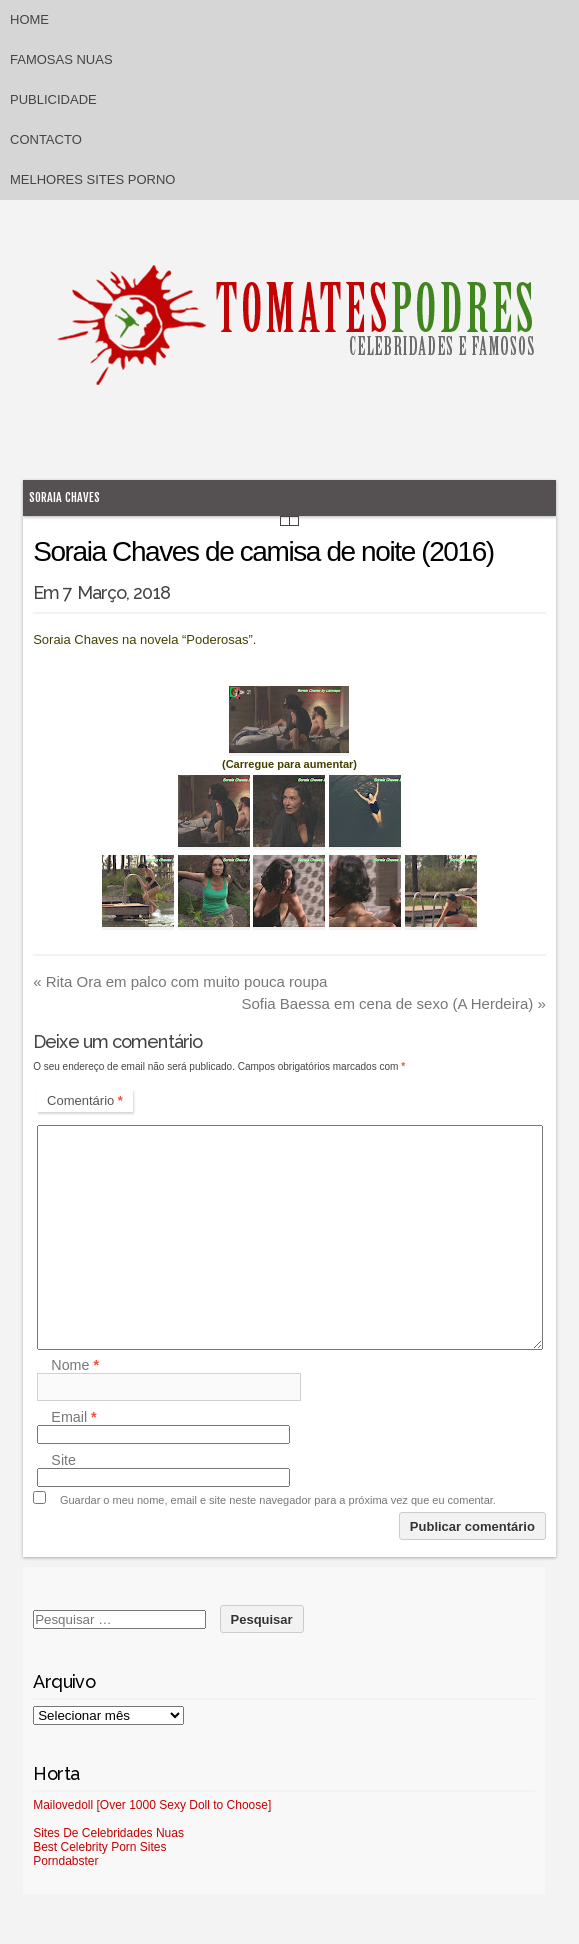 The width and height of the screenshot is (579, 1944). What do you see at coordinates (29, 19) in the screenshot?
I see `Home` at bounding box center [29, 19].